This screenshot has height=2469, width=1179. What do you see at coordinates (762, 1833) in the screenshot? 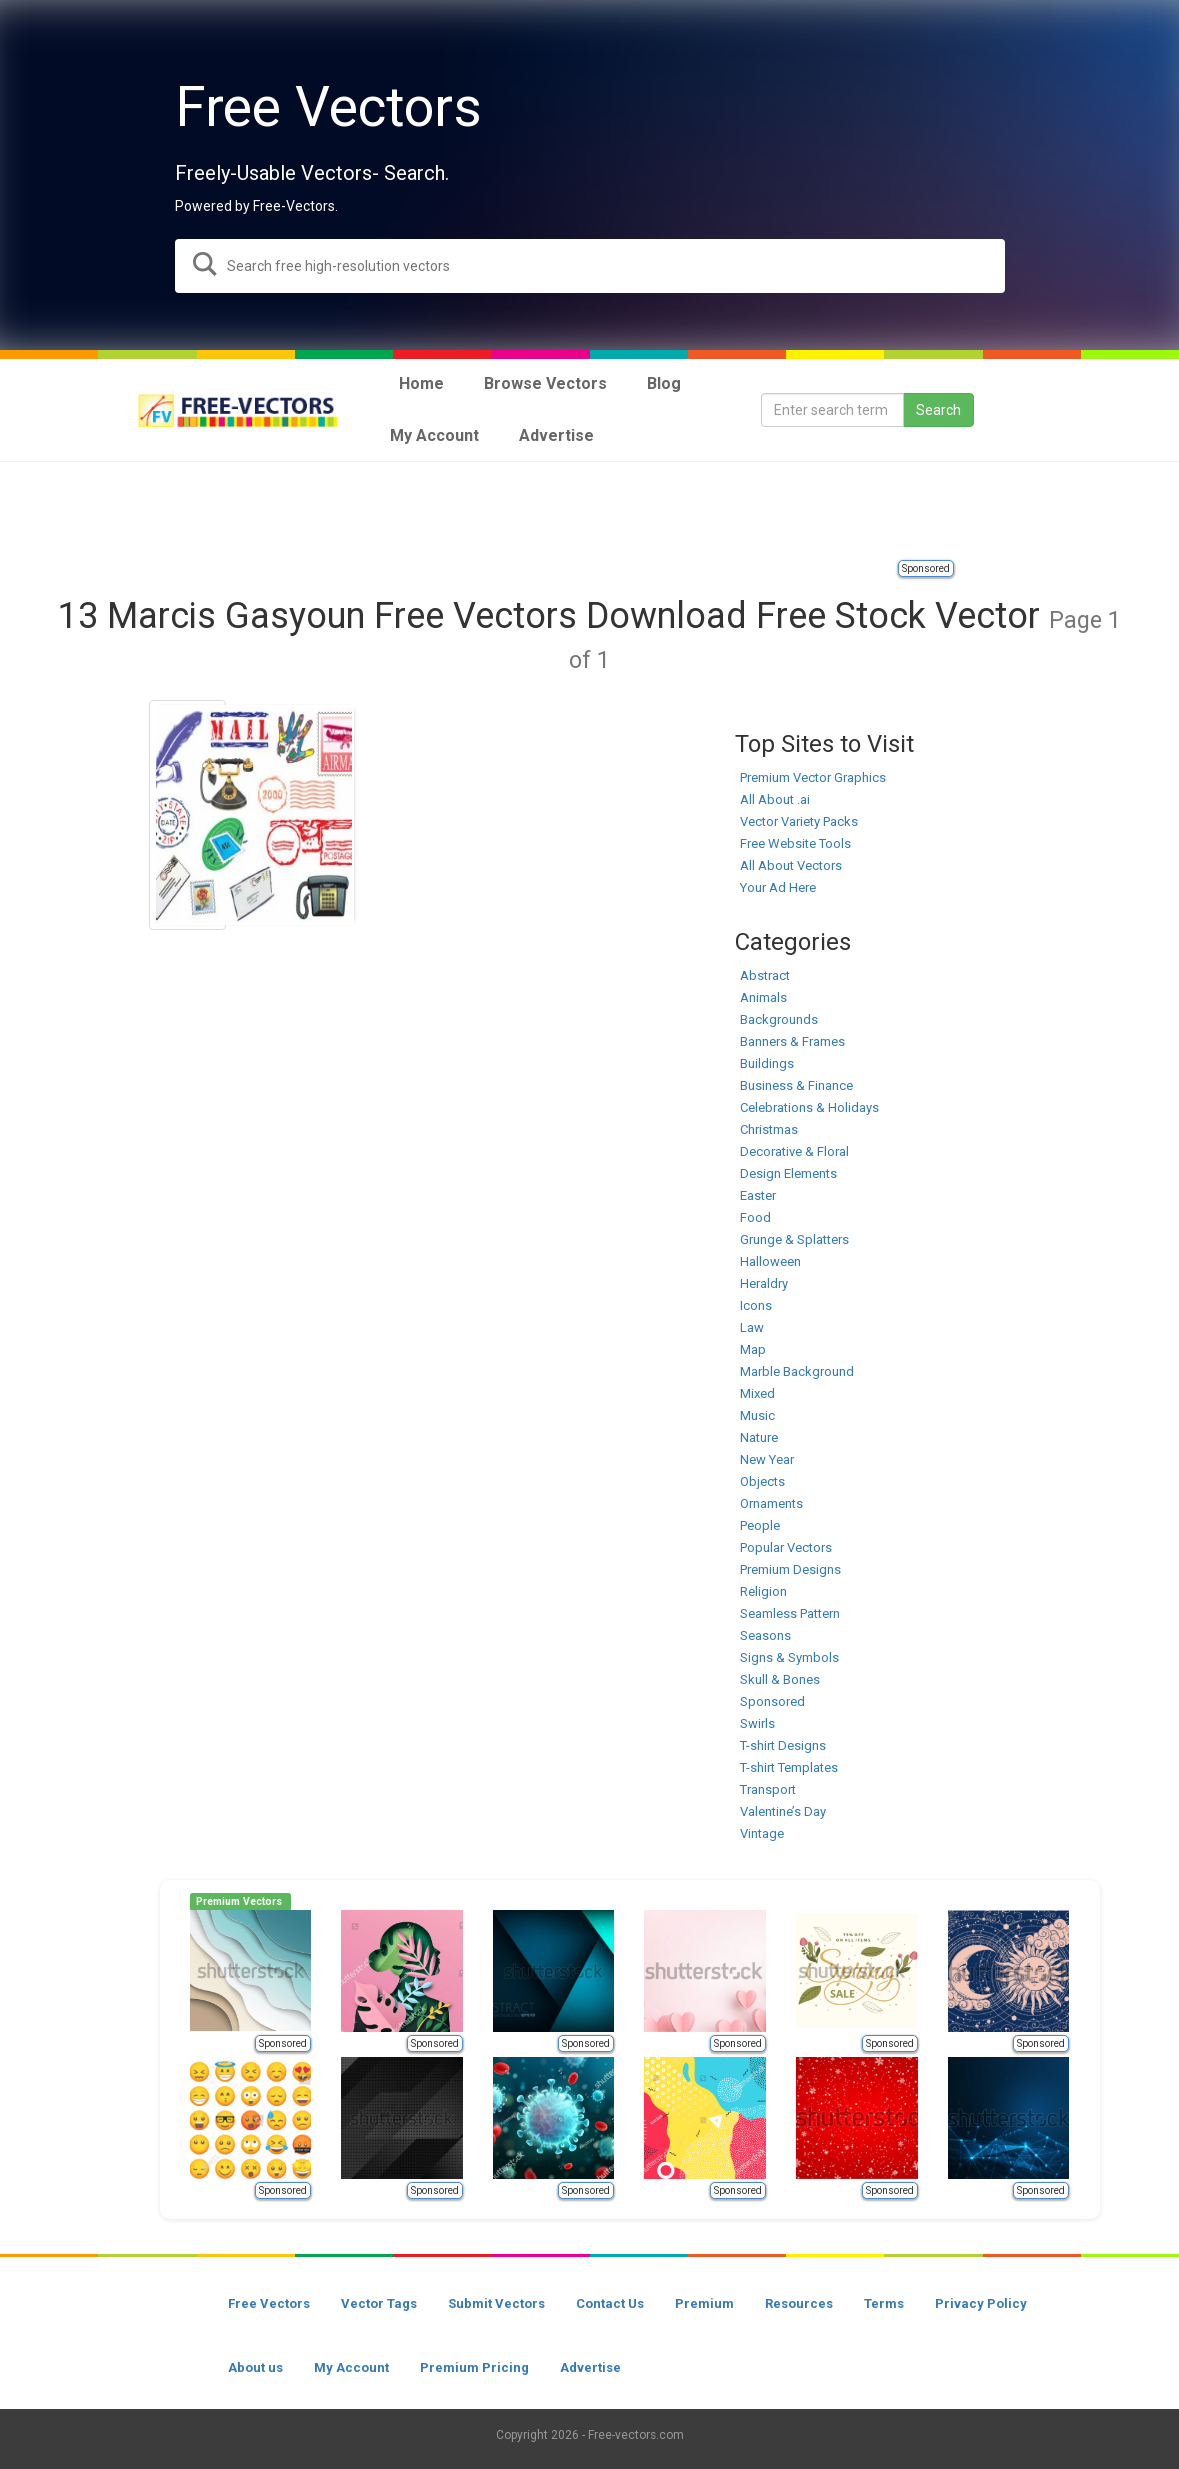
I see `Vintage` at bounding box center [762, 1833].